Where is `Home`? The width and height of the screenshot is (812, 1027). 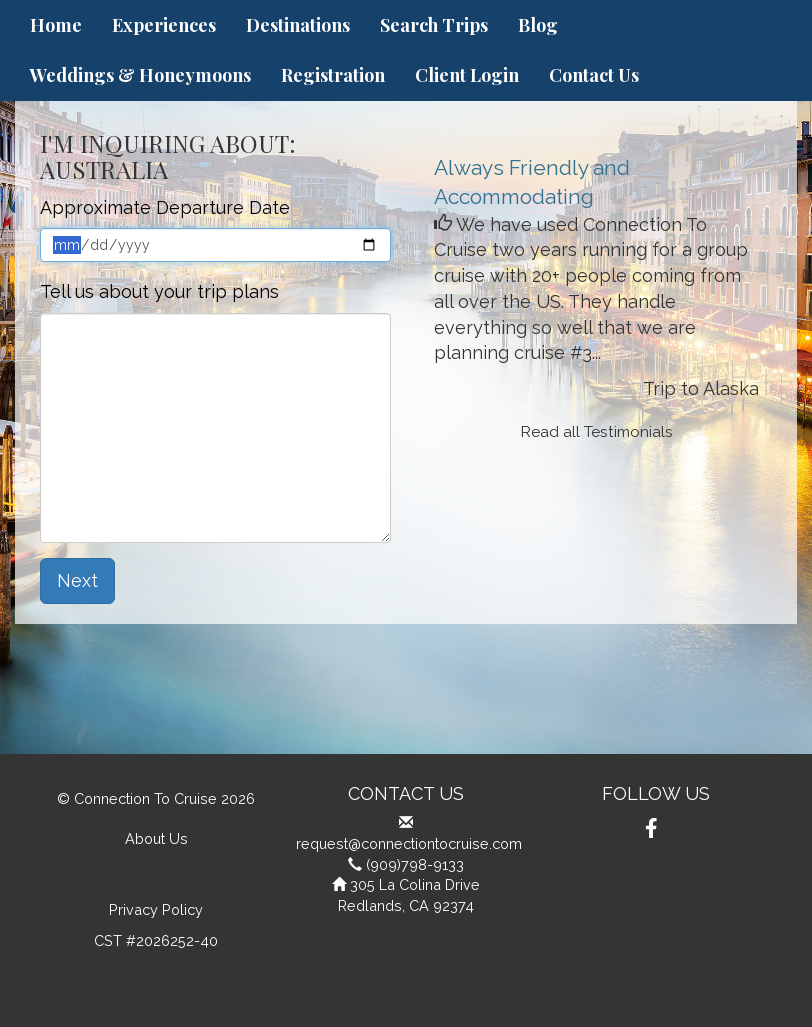
Home is located at coordinates (56, 25).